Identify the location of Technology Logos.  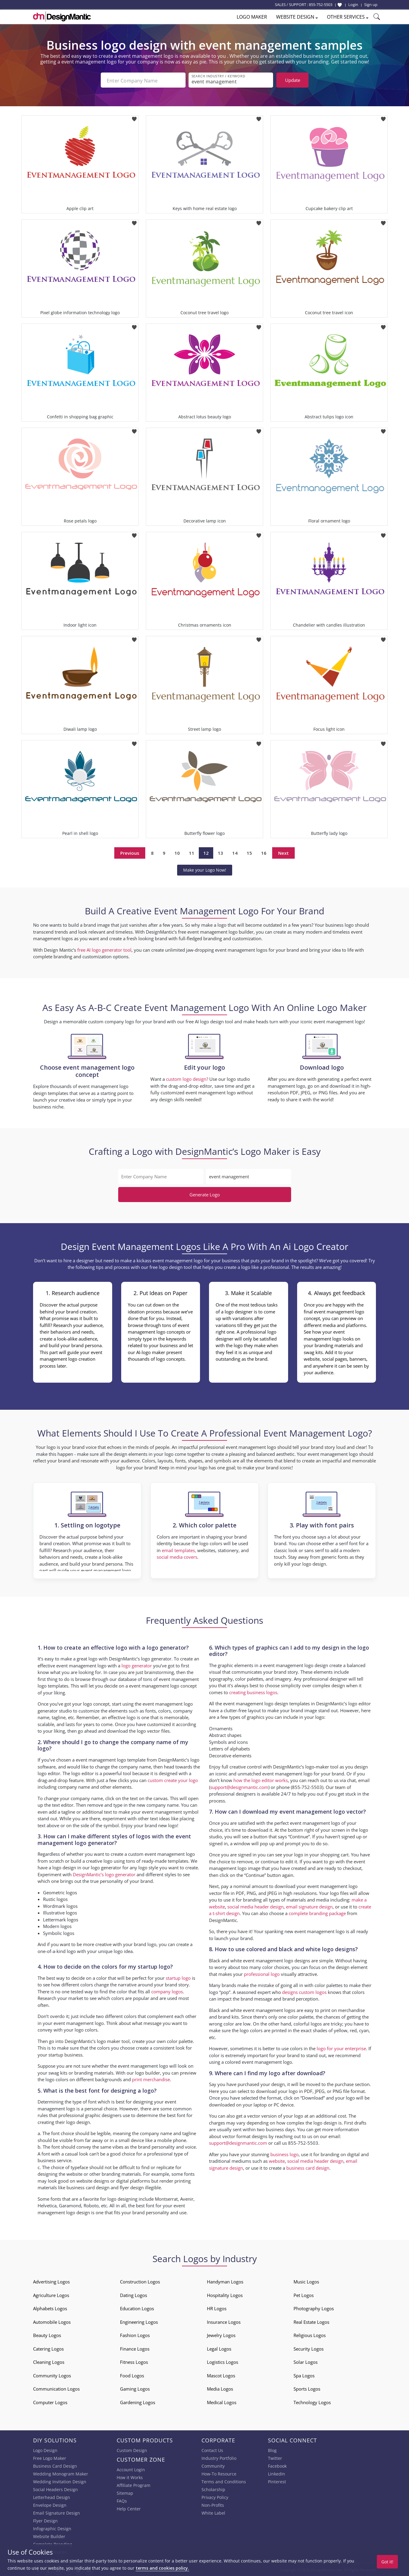
(312, 2402).